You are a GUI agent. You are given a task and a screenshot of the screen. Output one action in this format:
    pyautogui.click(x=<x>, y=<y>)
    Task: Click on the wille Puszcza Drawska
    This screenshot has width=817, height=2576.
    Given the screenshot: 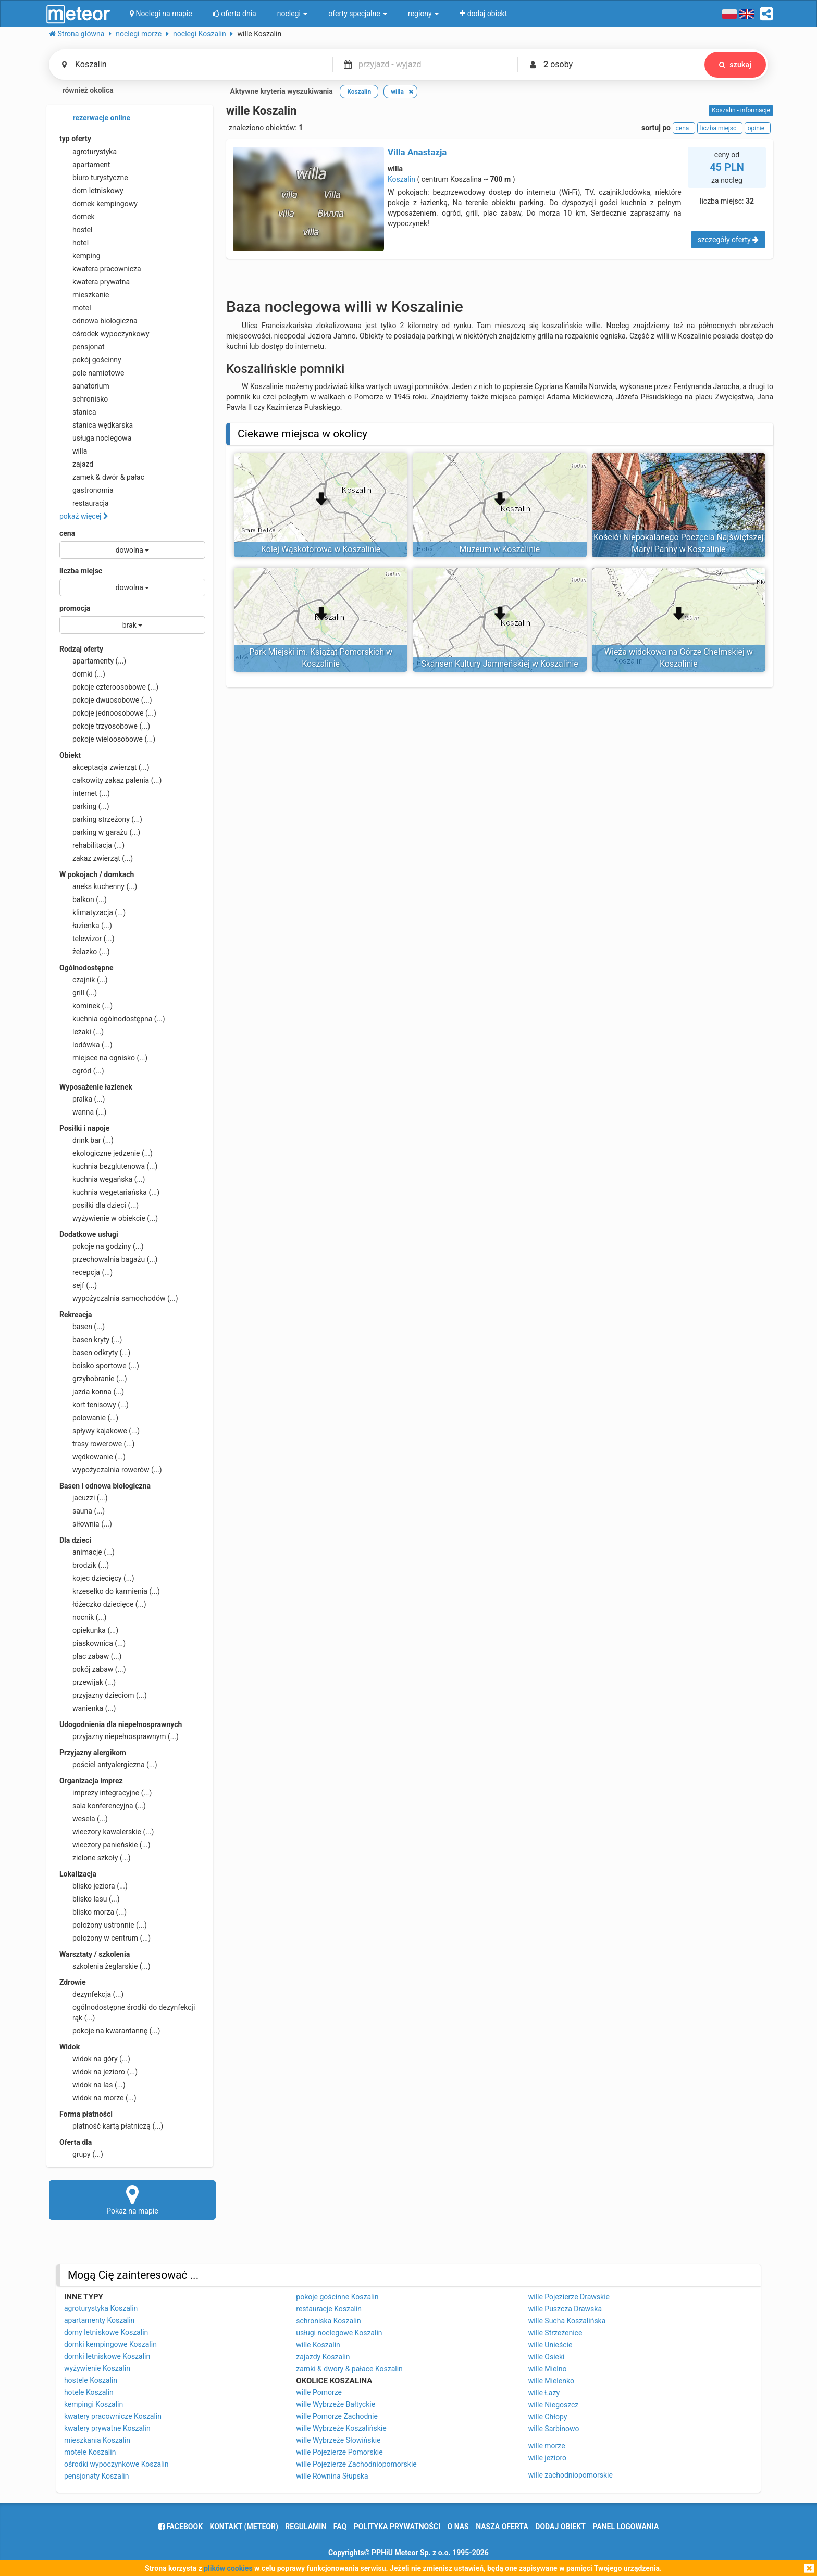 What is the action you would take?
    pyautogui.click(x=565, y=2309)
    